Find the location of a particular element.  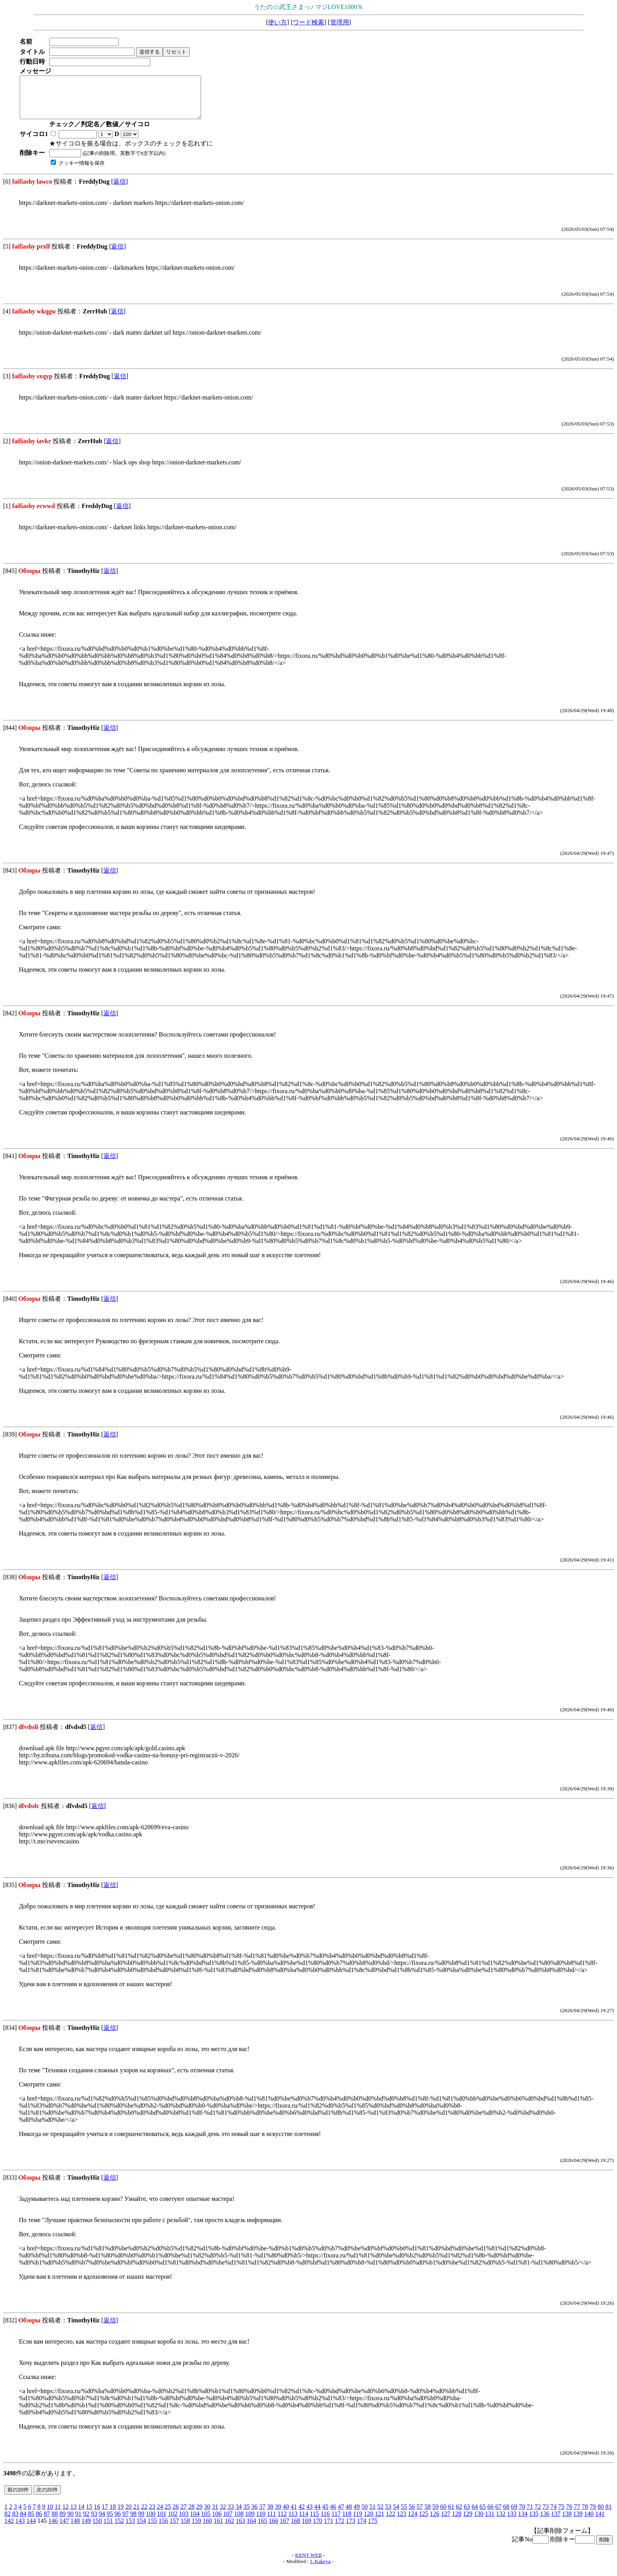

73 is located at coordinates (545, 2515).